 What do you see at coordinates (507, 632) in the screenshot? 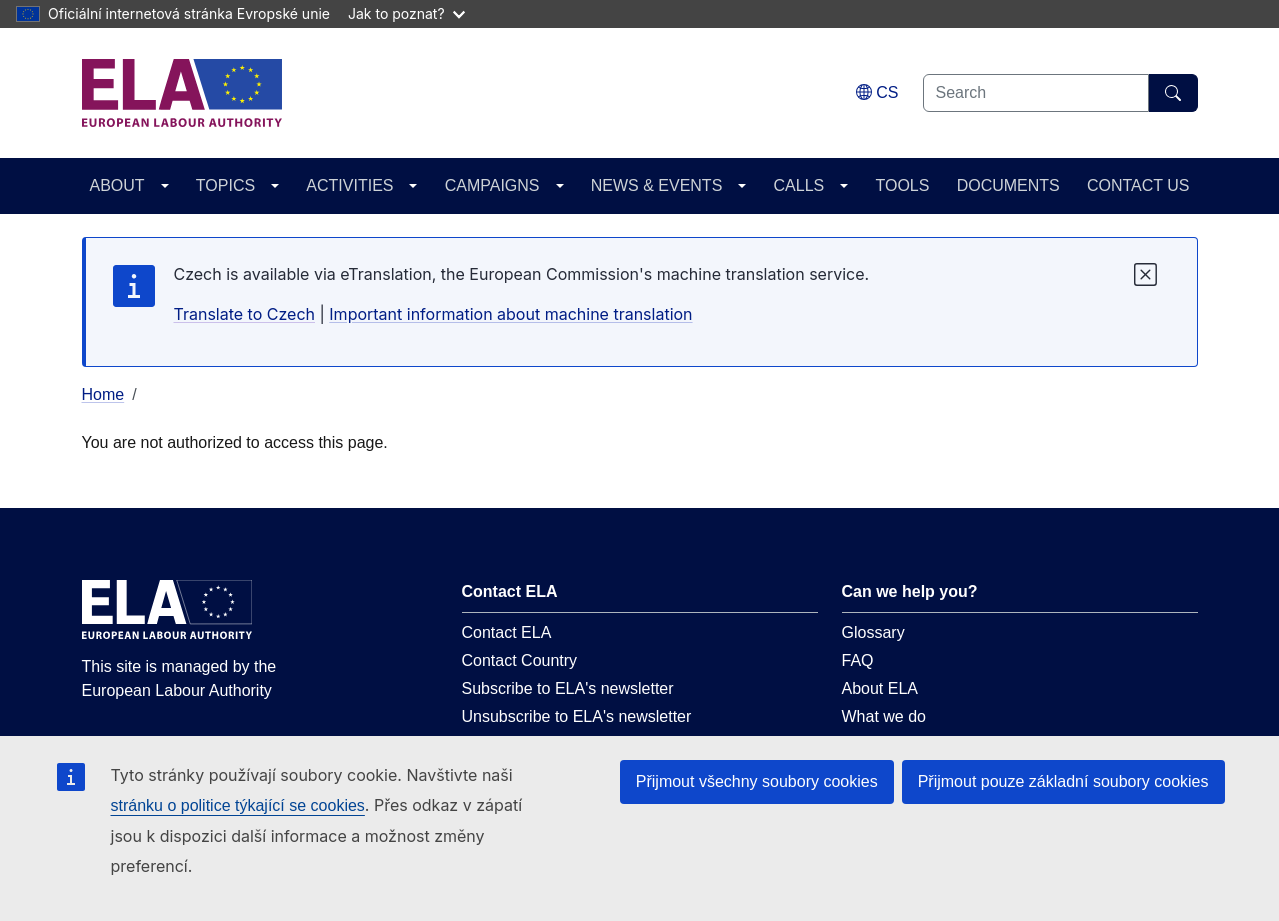
I see `Contact ELA` at bounding box center [507, 632].